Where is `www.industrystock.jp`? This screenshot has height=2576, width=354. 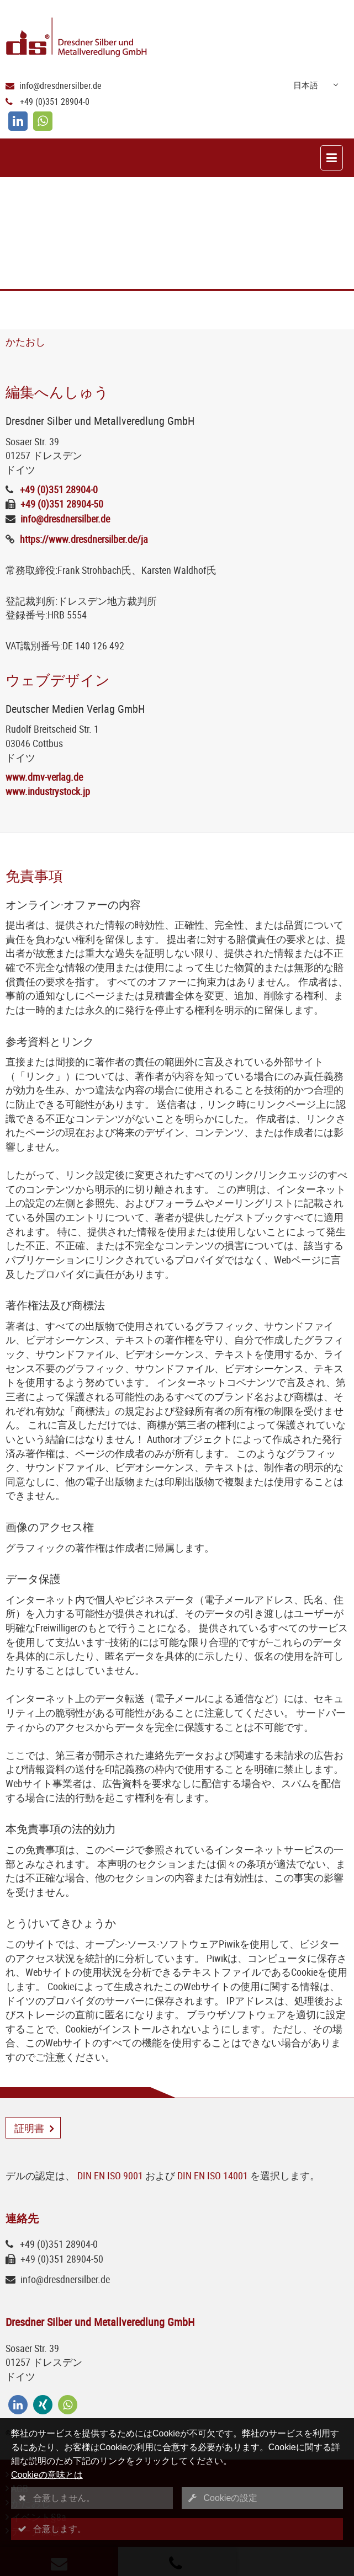 www.industrystock.jp is located at coordinates (48, 791).